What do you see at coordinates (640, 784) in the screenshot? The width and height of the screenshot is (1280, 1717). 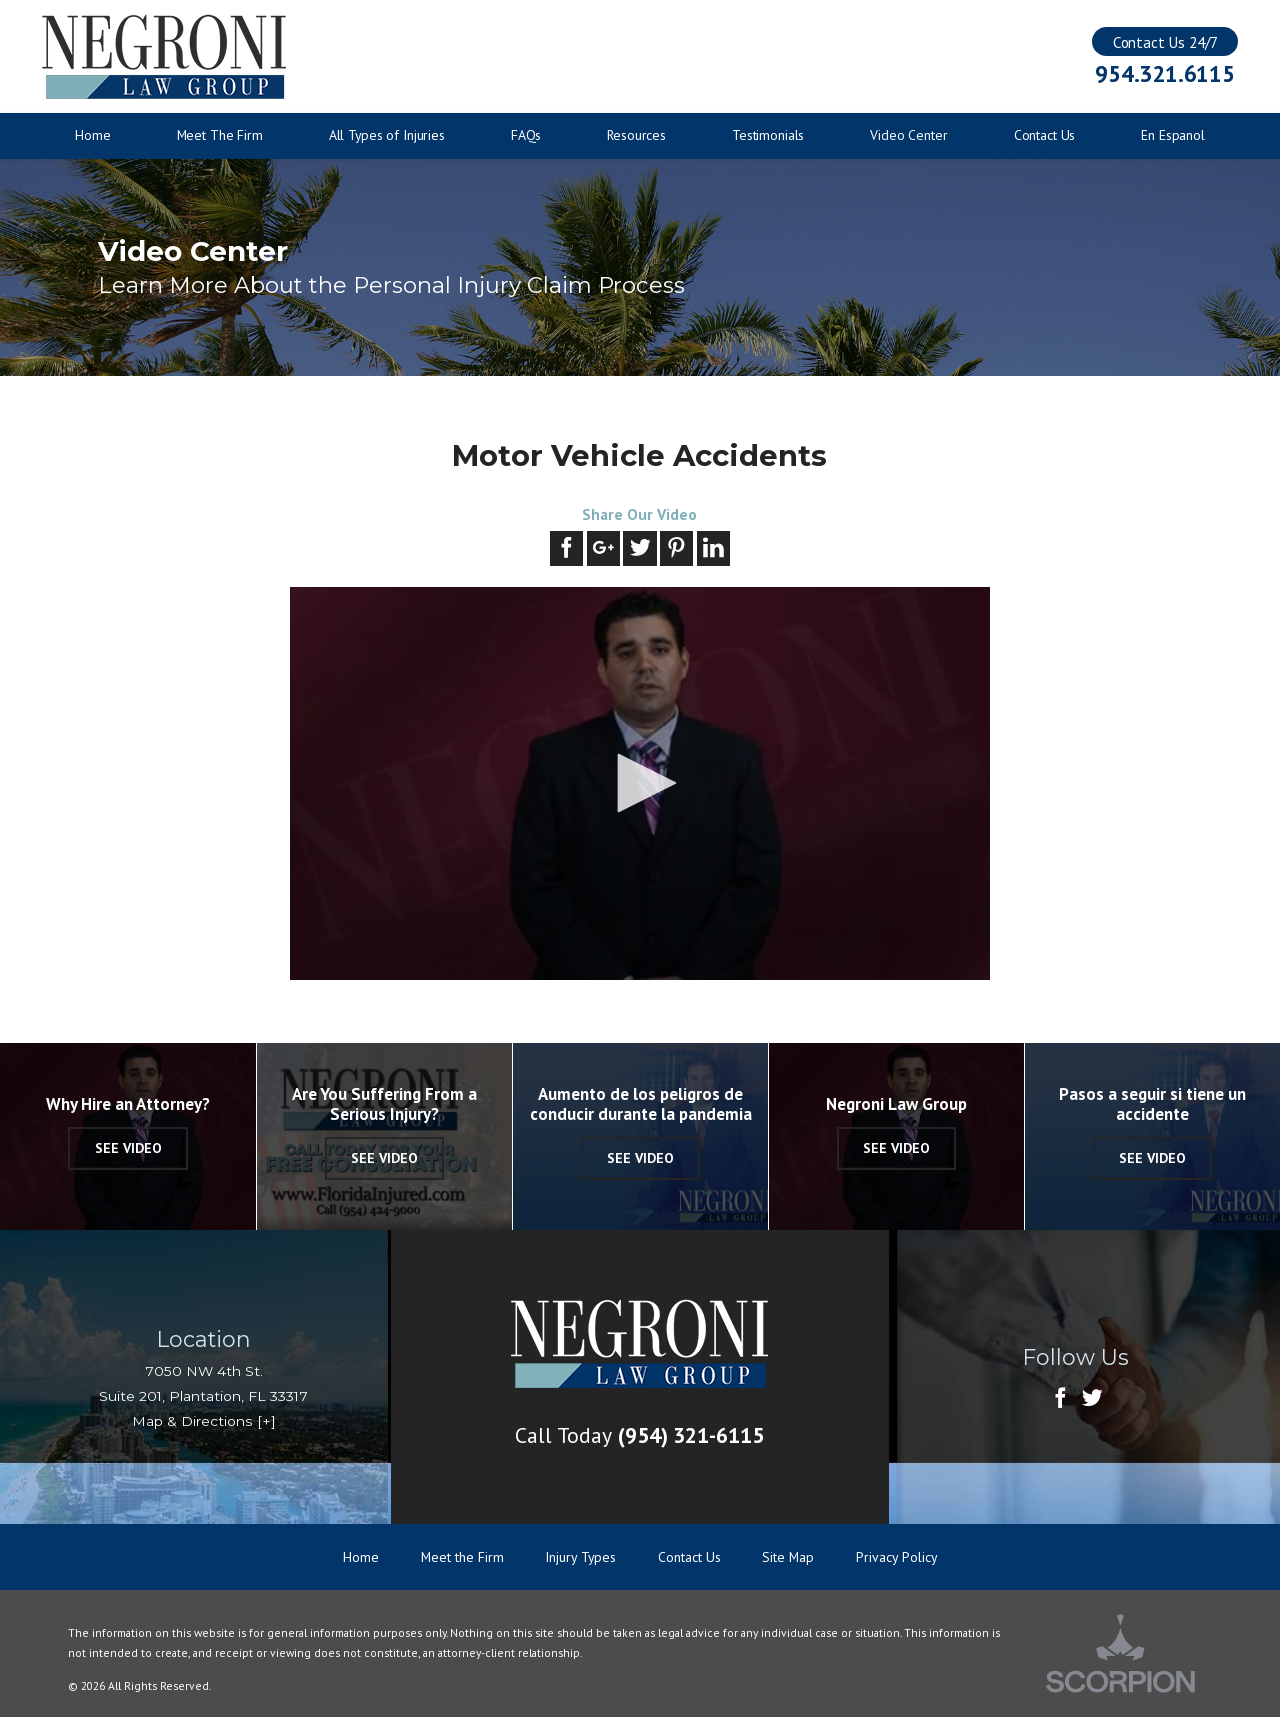 I see `[application]` at bounding box center [640, 784].